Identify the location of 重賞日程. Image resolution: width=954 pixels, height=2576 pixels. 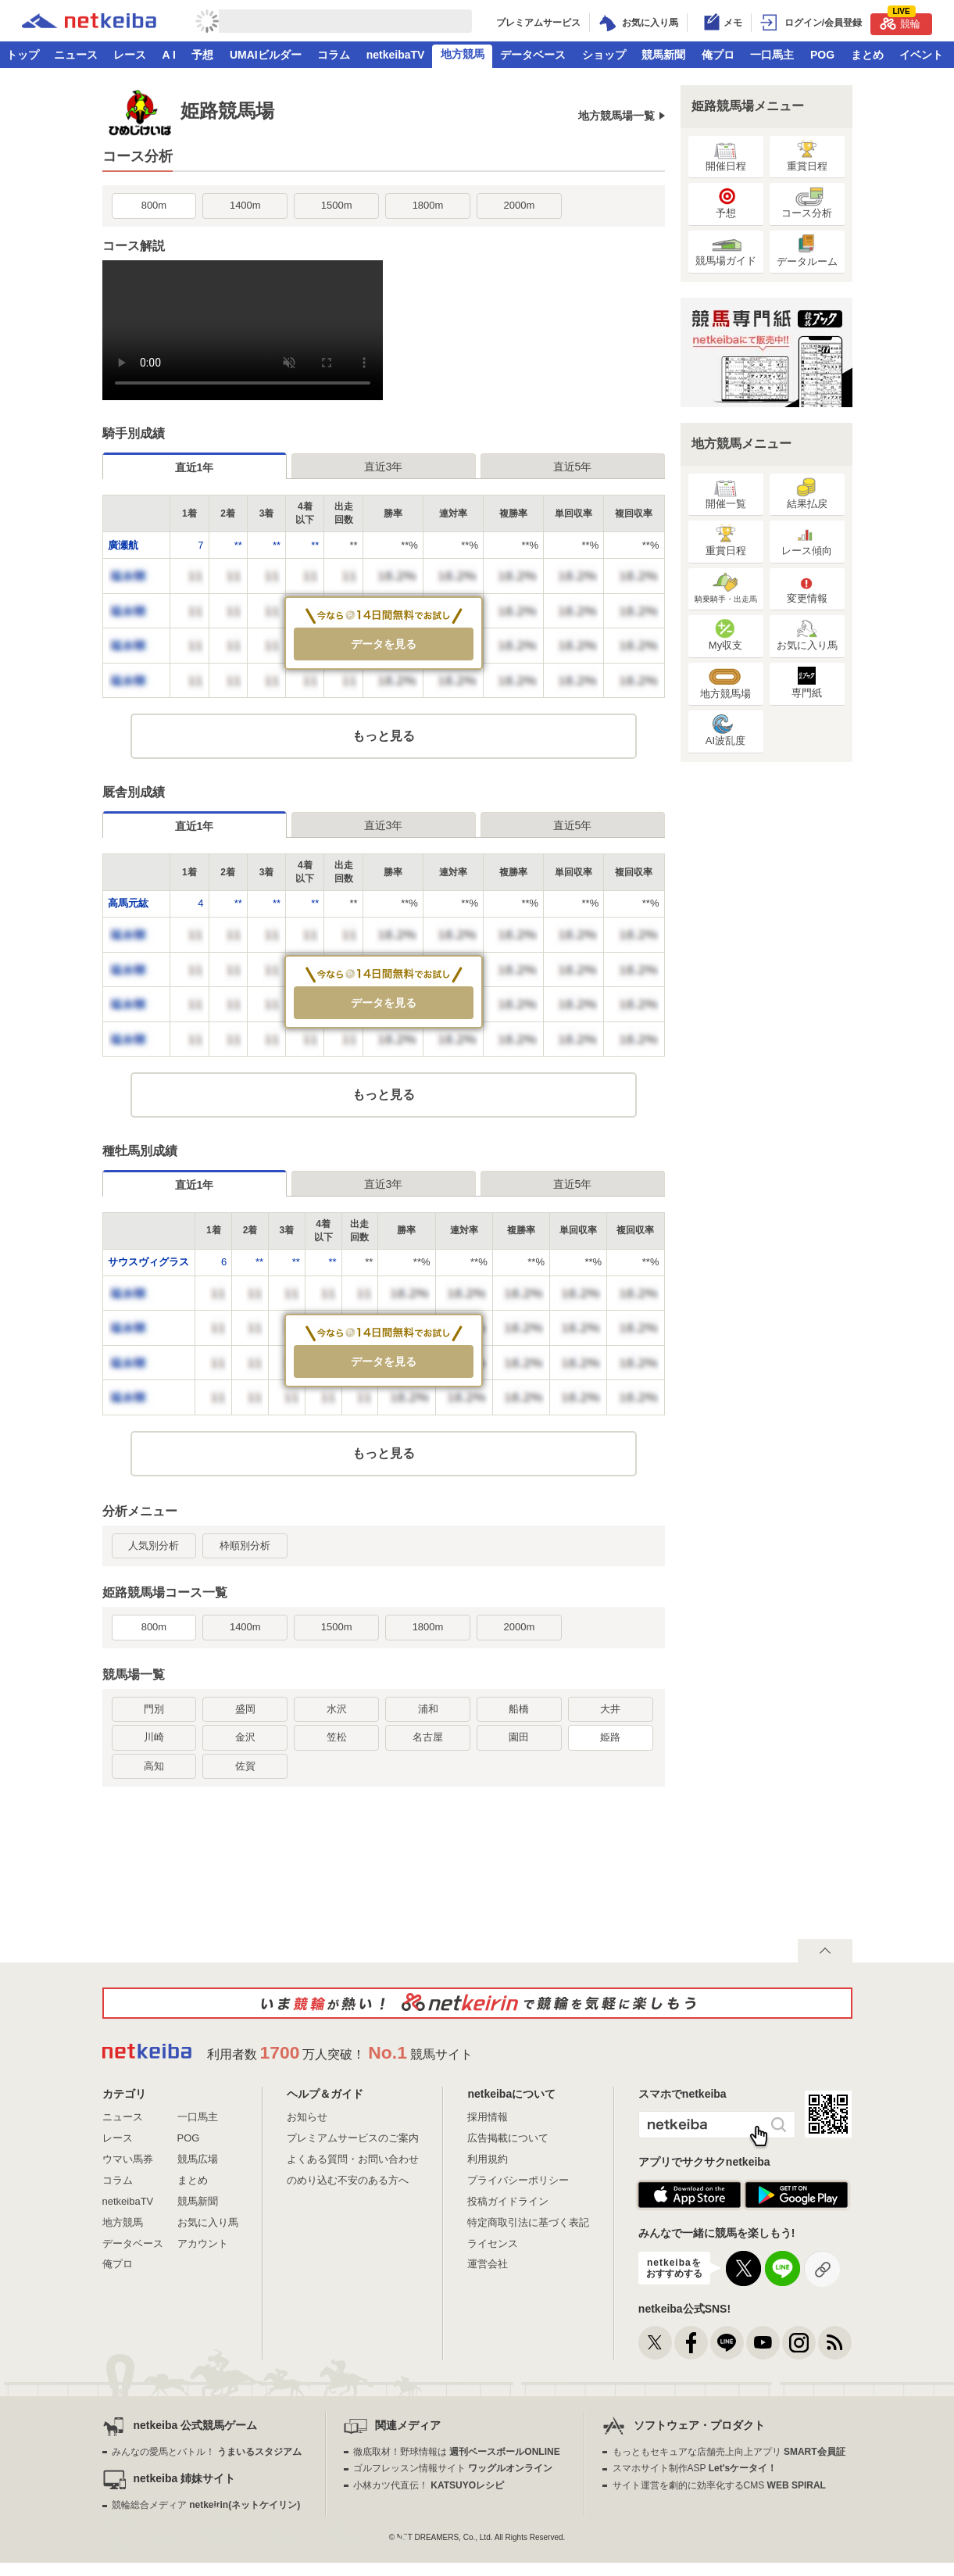
(807, 156).